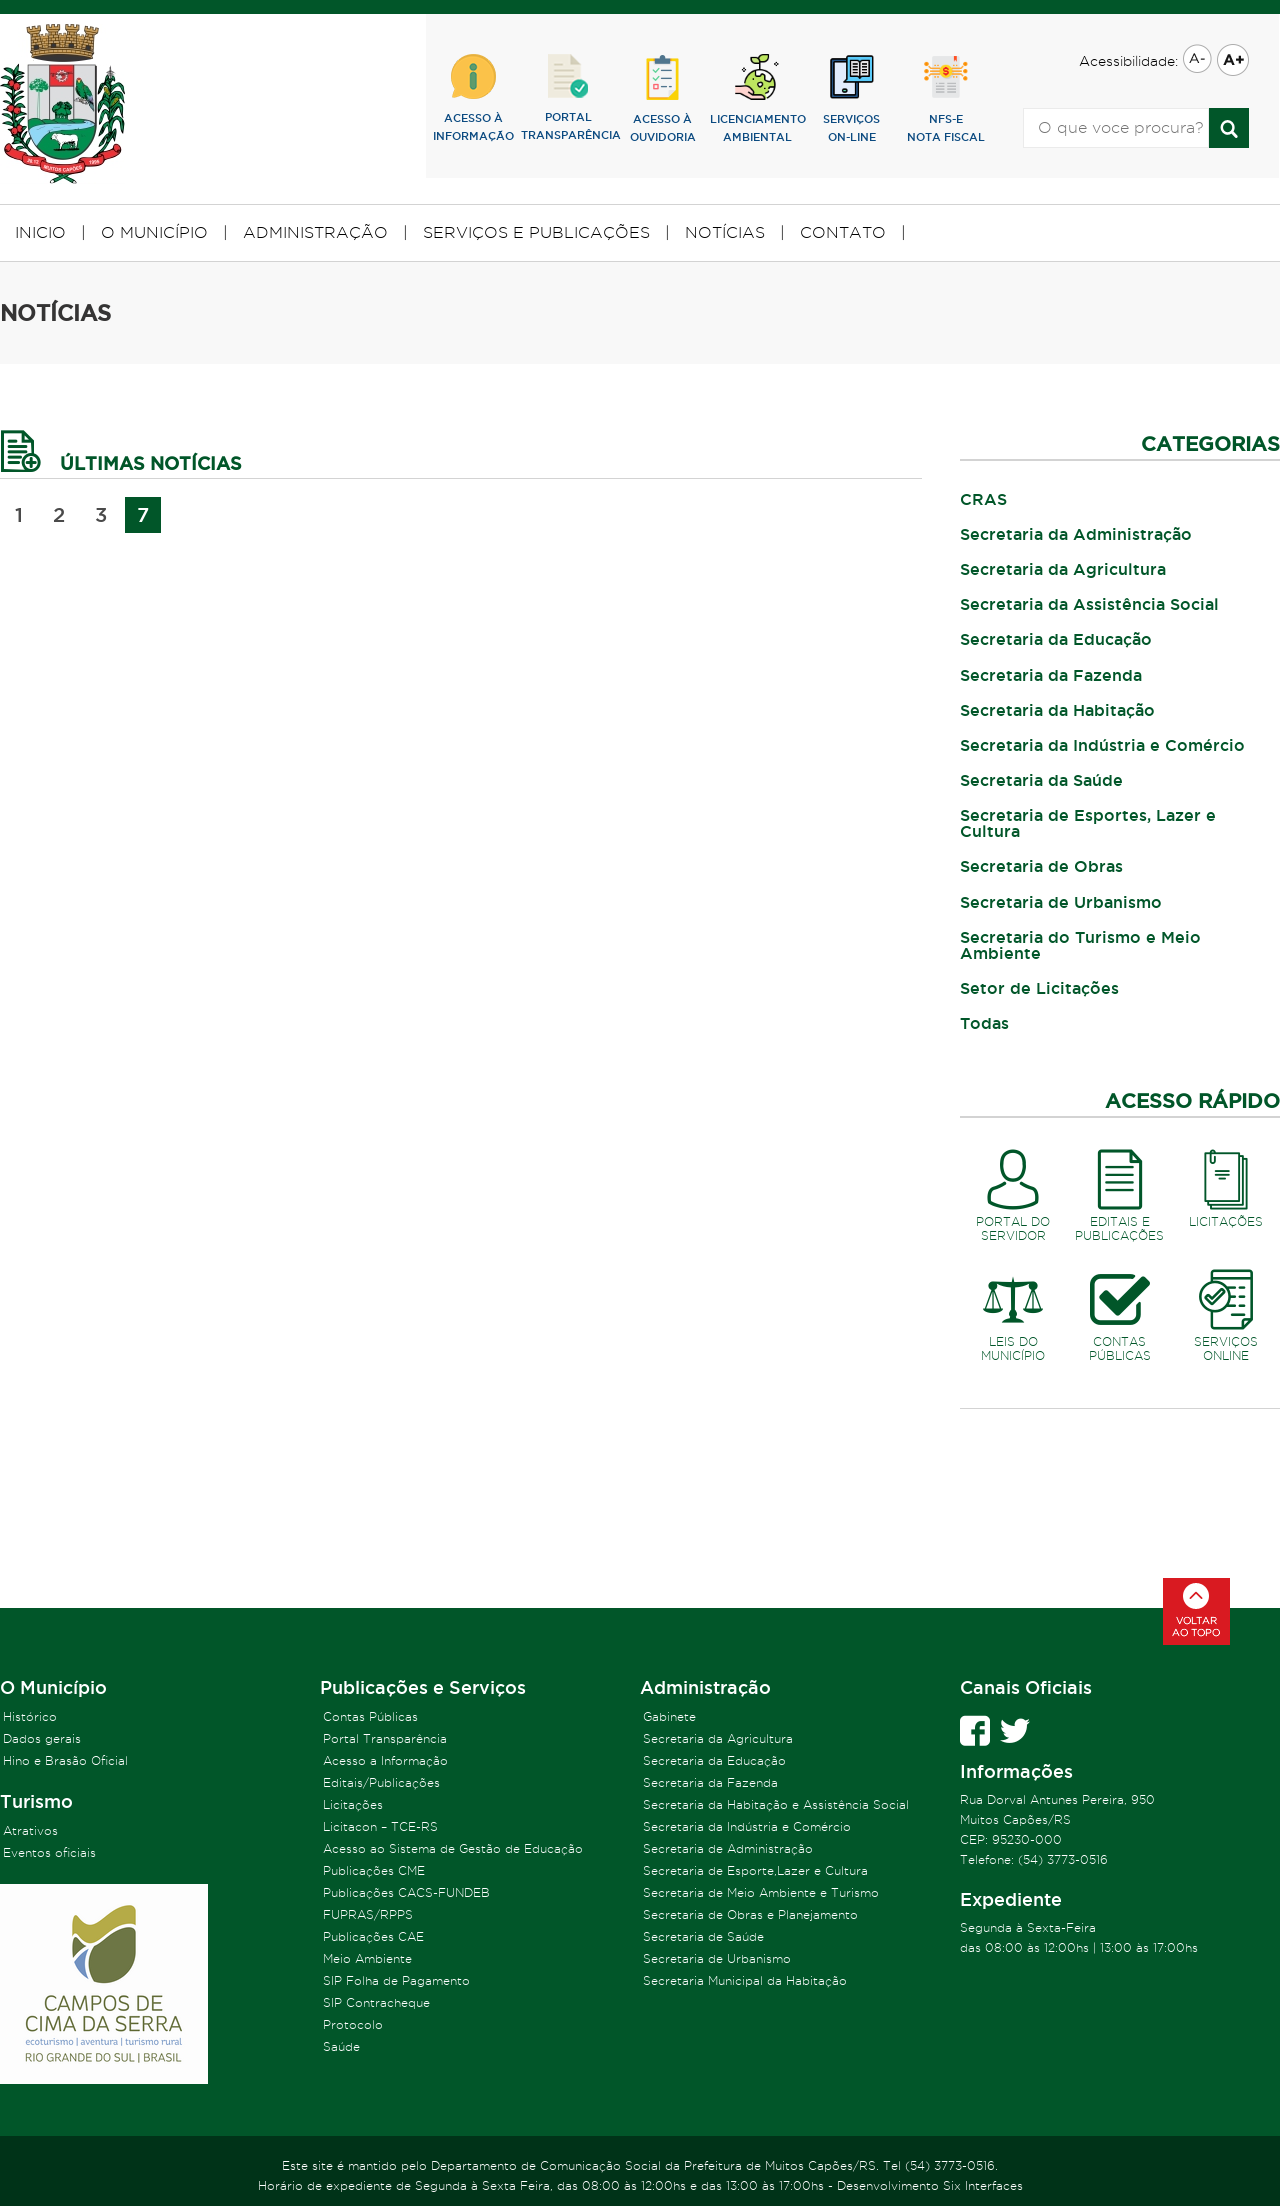 This screenshot has height=2206, width=1280. What do you see at coordinates (1039, 988) in the screenshot?
I see `Setor de Licitações` at bounding box center [1039, 988].